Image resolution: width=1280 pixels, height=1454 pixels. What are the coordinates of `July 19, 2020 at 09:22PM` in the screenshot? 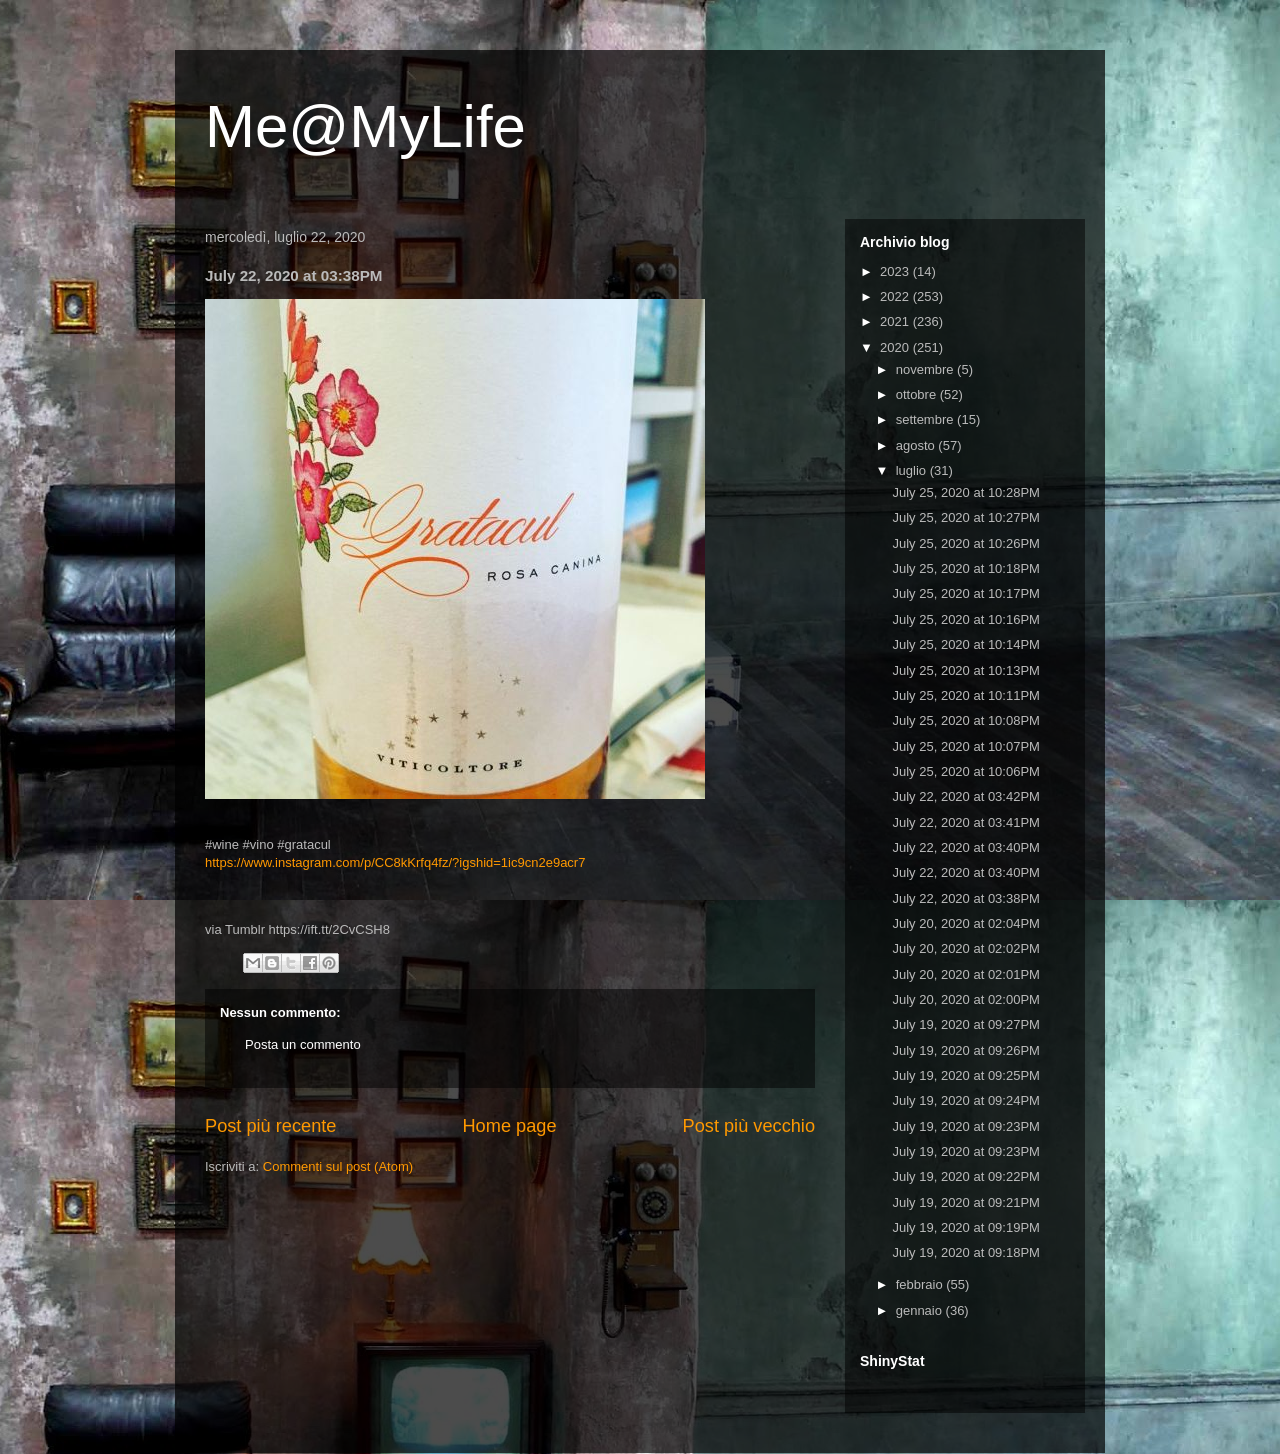 It's located at (965, 1176).